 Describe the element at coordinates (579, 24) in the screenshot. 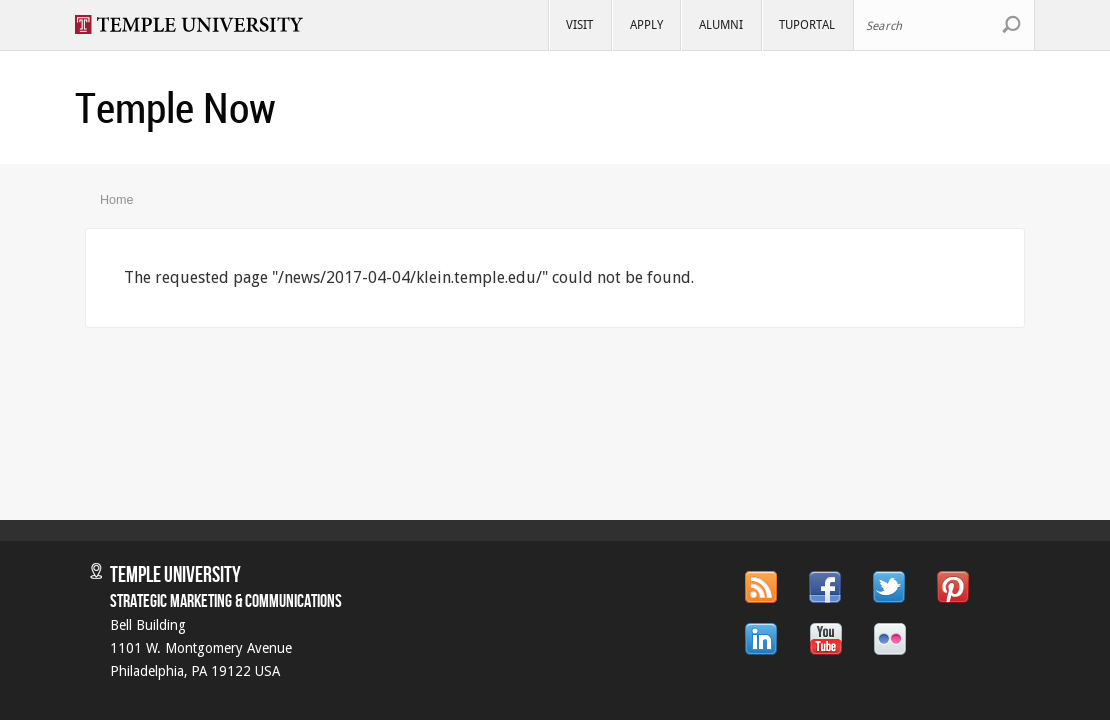

I see `Visit` at that location.